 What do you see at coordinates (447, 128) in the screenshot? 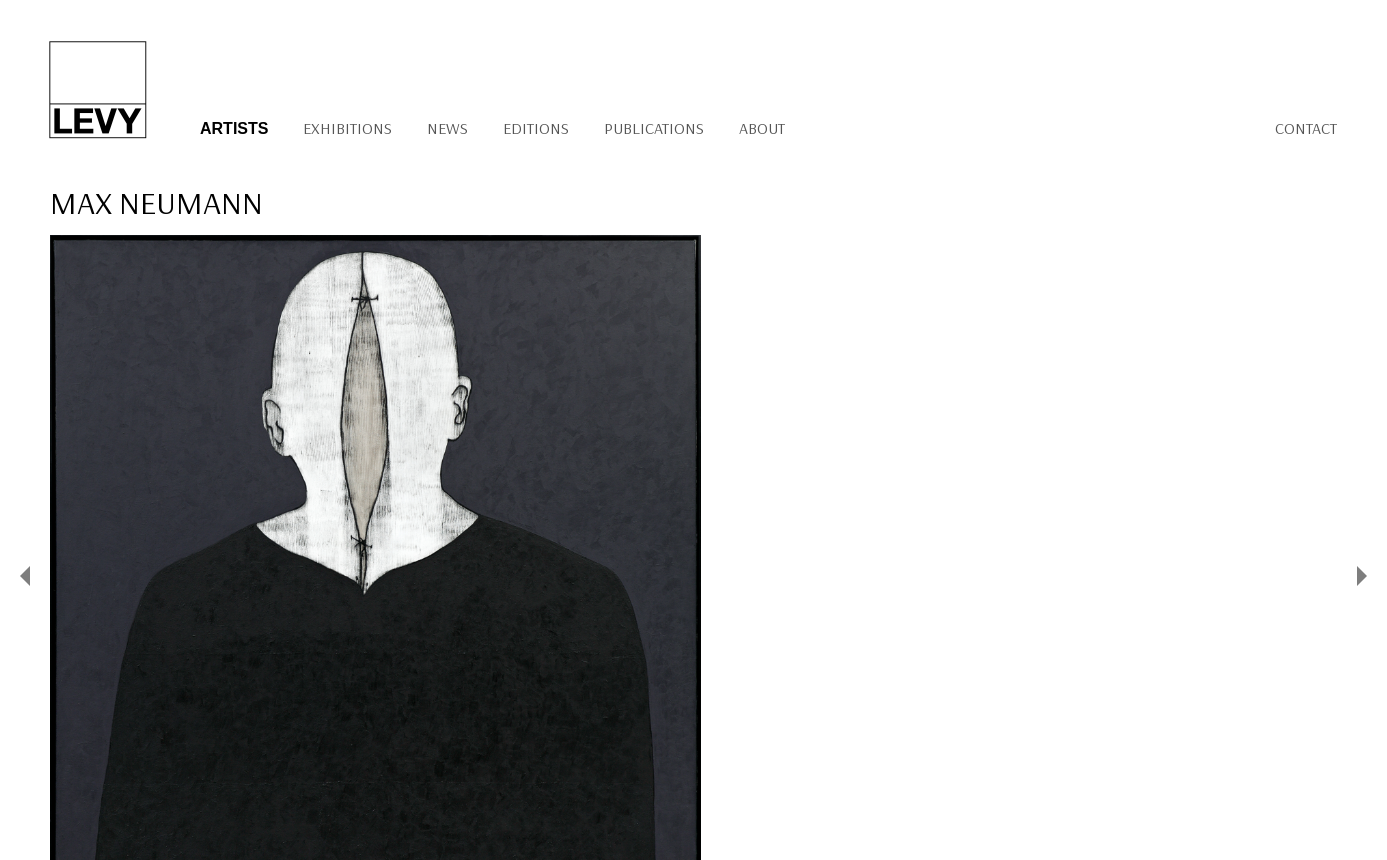
I see `News` at bounding box center [447, 128].